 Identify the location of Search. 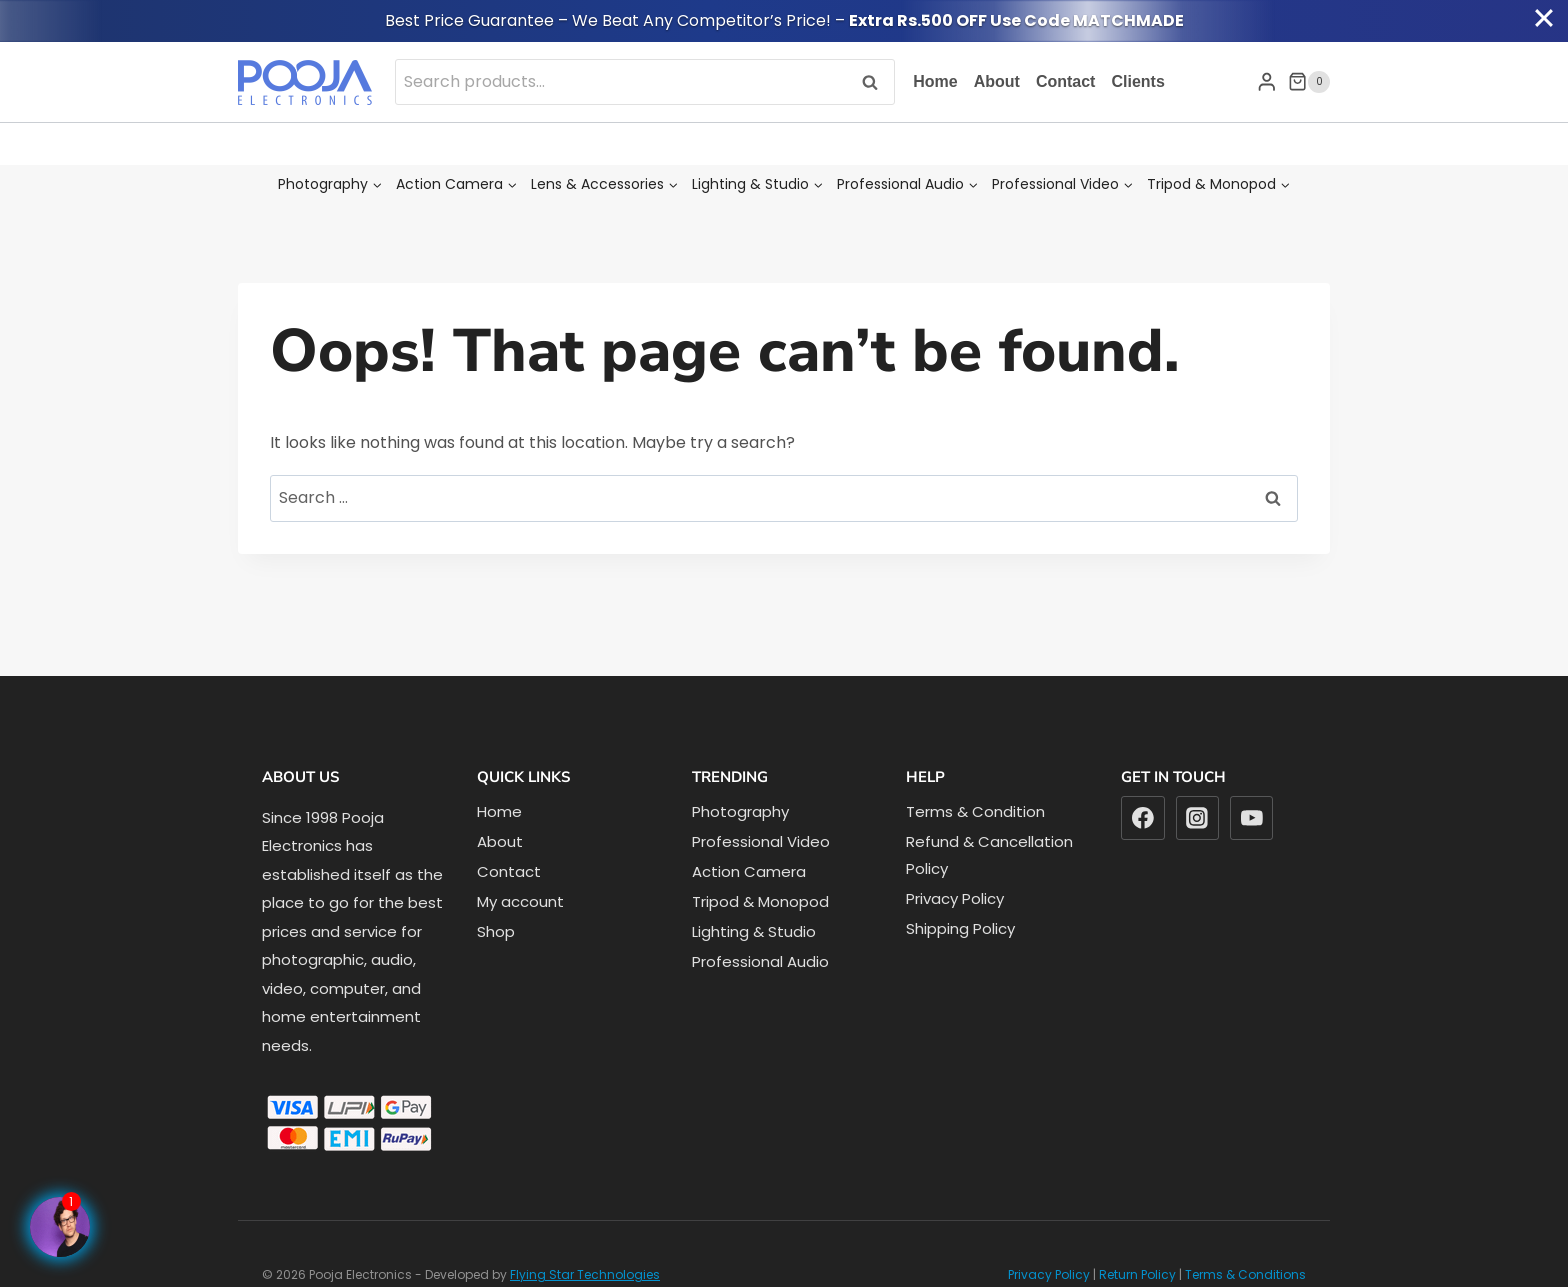
(876, 81).